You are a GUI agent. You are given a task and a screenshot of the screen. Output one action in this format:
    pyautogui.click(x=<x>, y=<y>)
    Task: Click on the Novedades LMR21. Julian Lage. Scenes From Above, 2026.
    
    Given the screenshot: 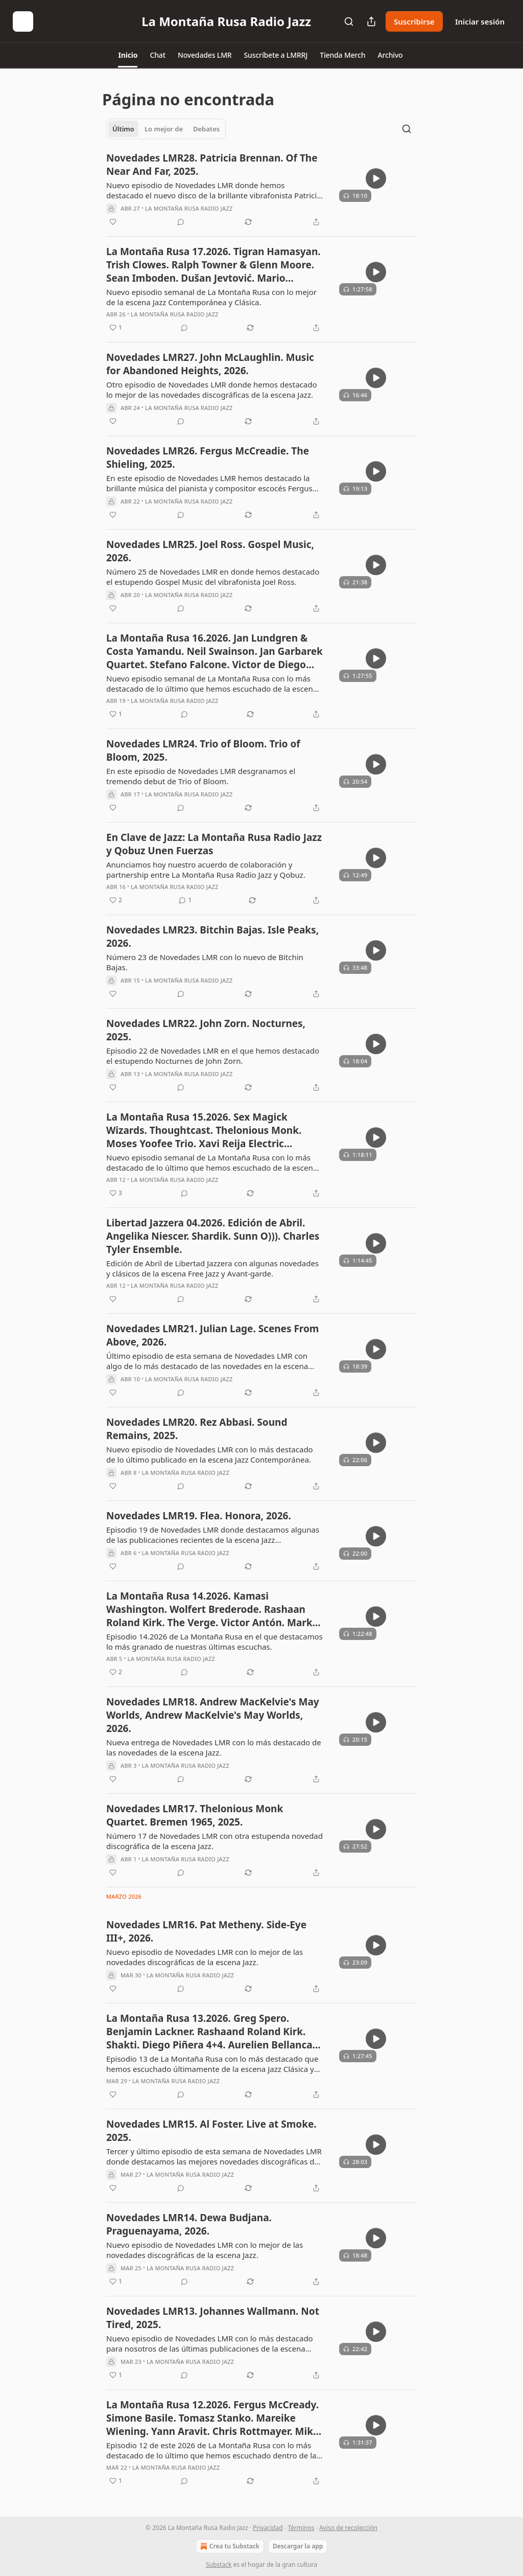 What is the action you would take?
    pyautogui.click(x=212, y=1335)
    